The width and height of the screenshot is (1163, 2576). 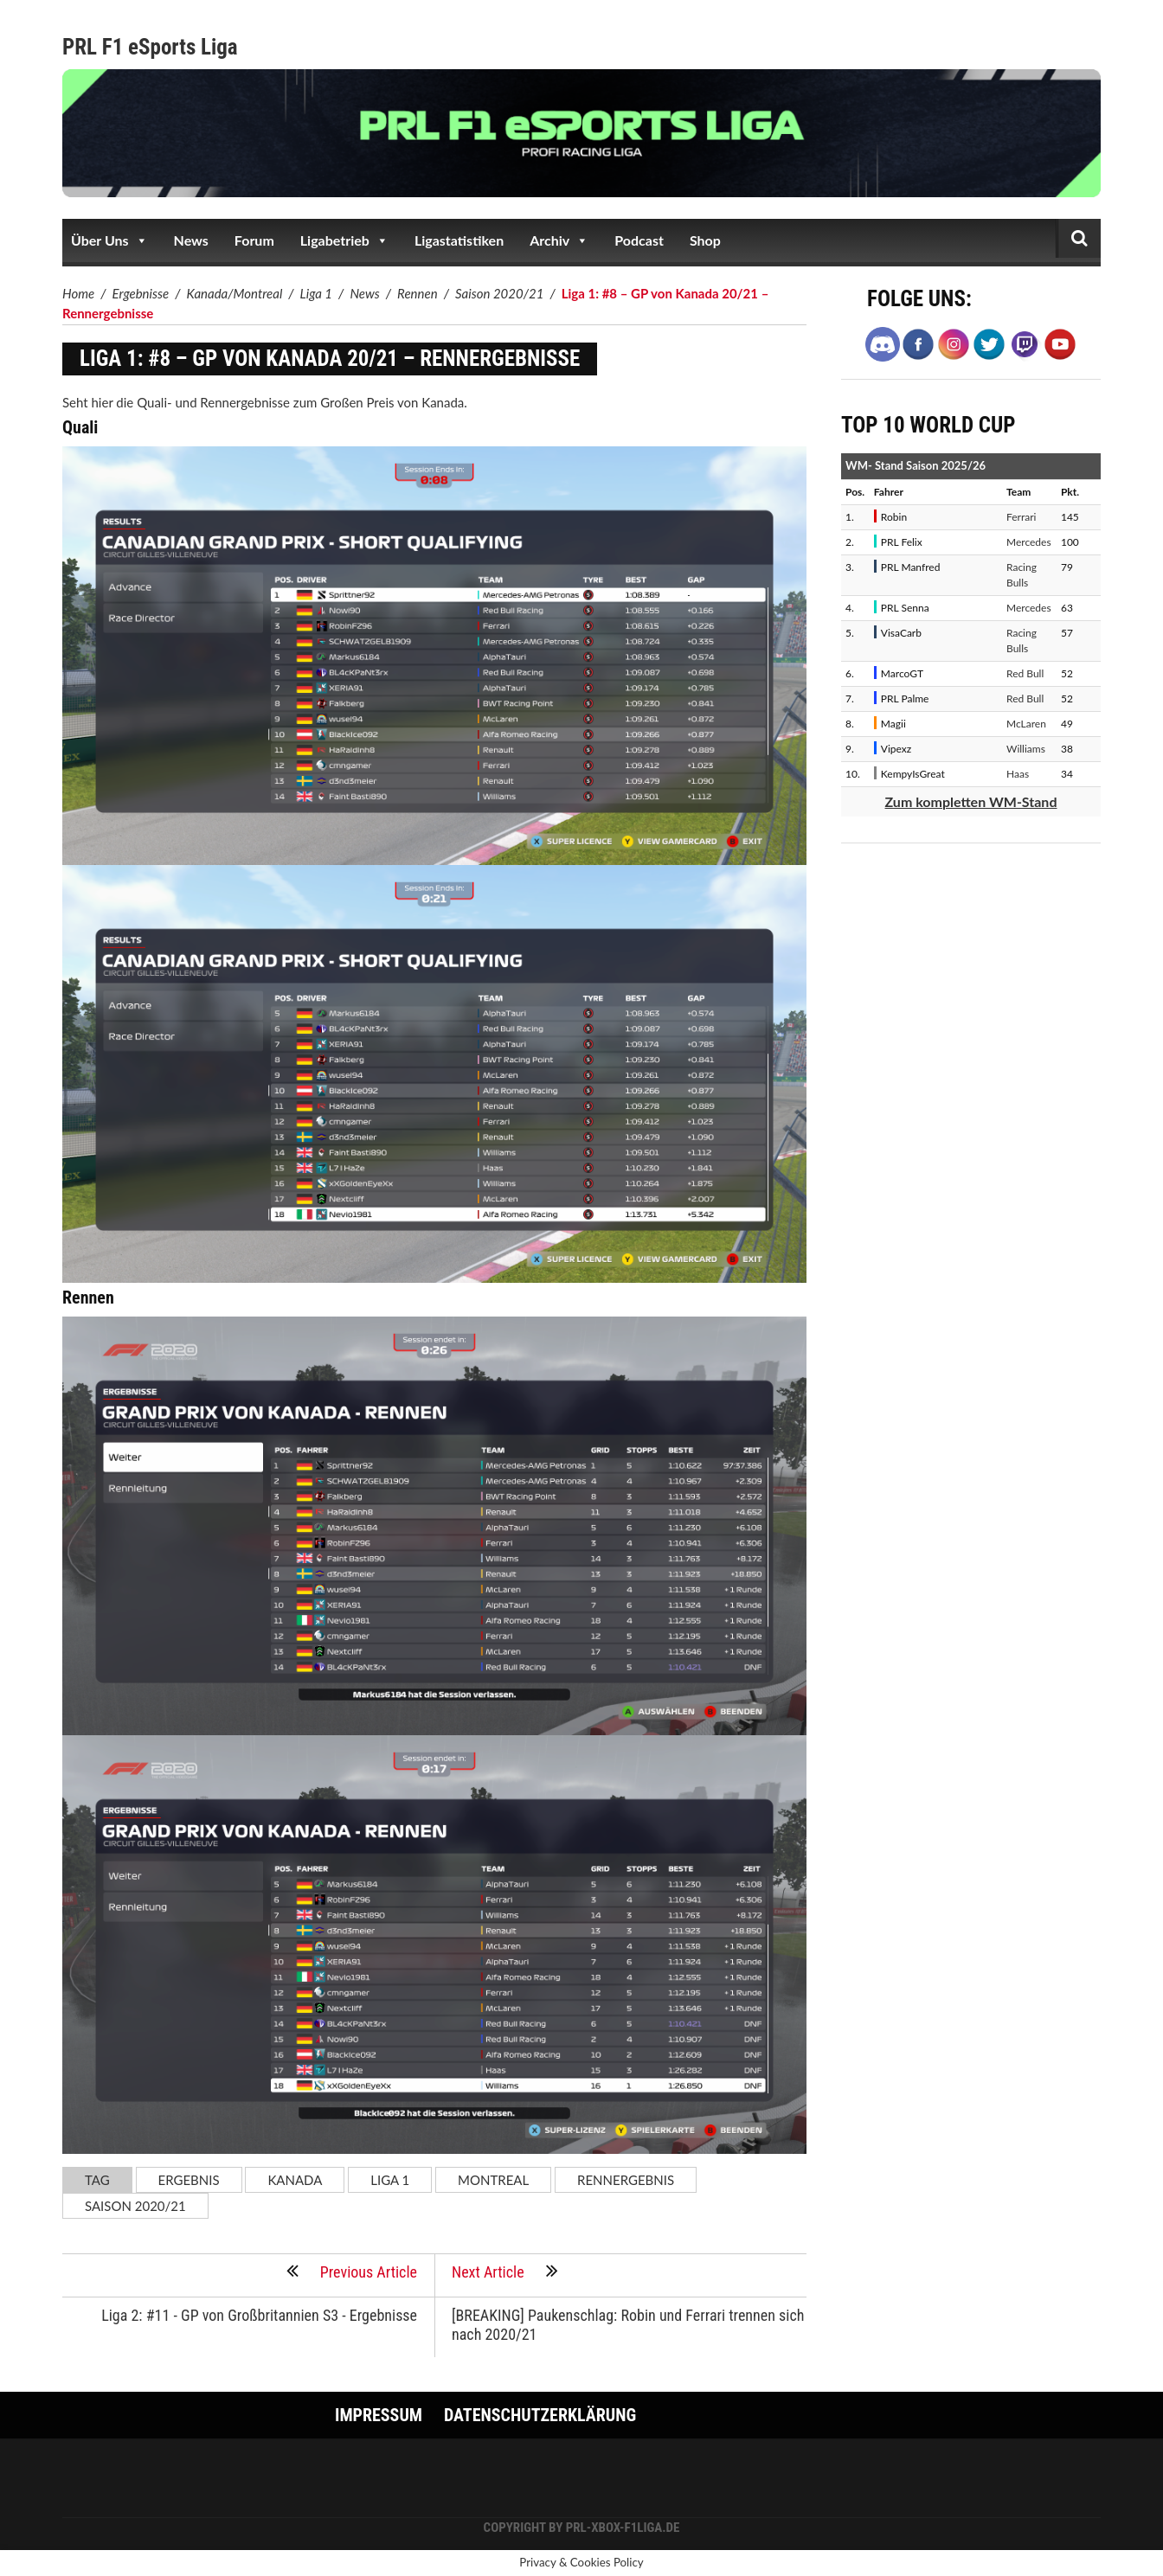 I want to click on Liga 2: #11 - GP von Großbritannien S3 - Ergebnisse, so click(x=259, y=2315).